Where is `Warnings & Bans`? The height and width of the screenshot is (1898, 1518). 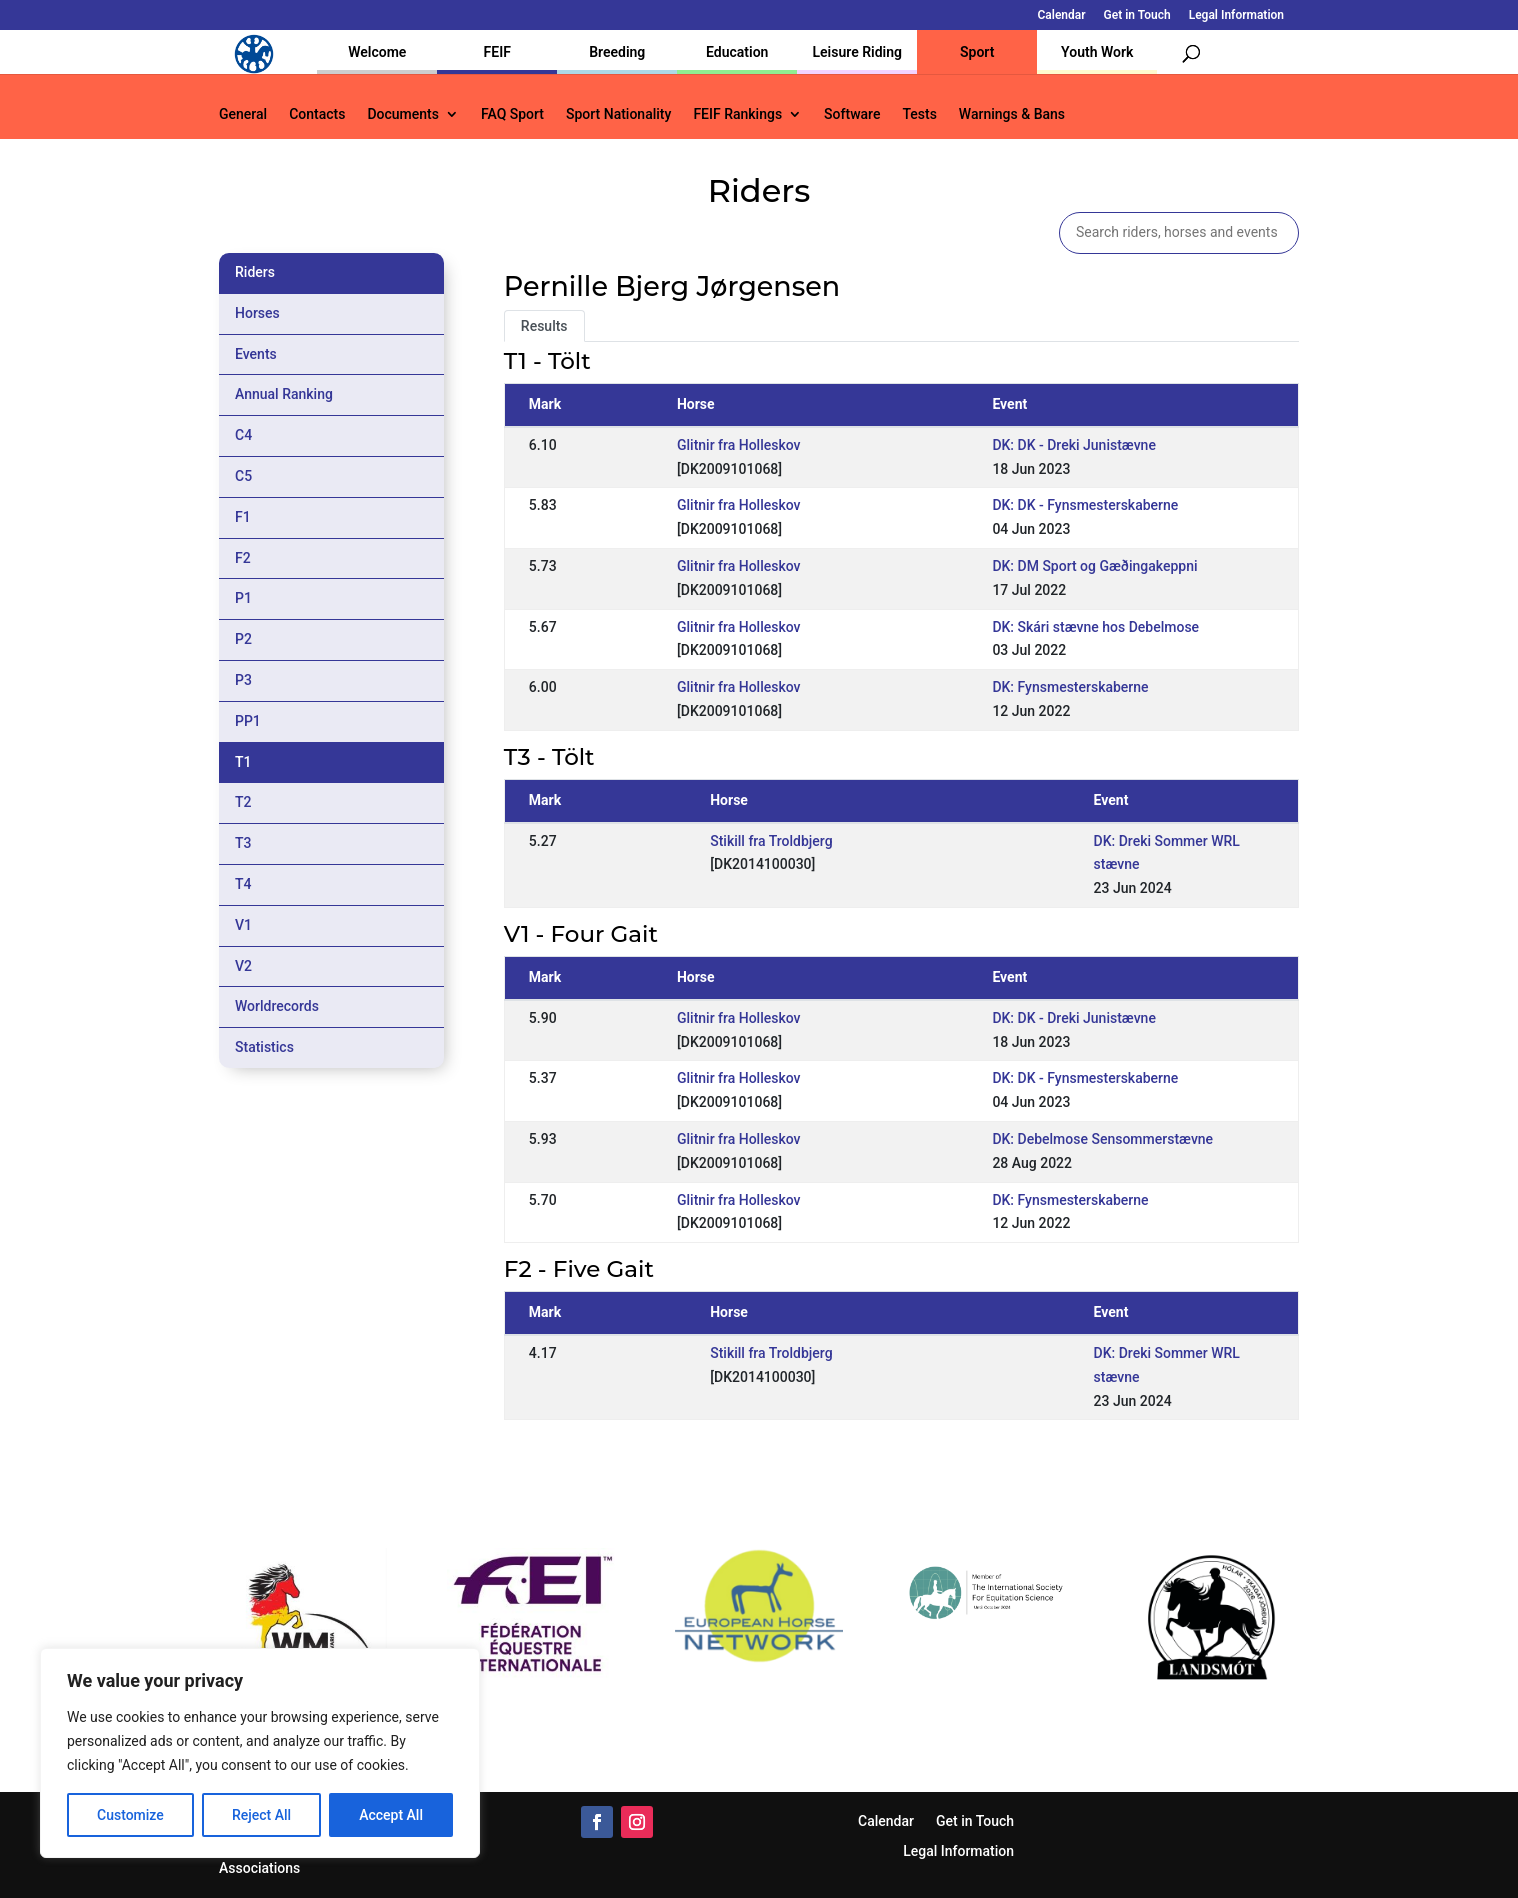
Warnings & Bans is located at coordinates (1012, 114).